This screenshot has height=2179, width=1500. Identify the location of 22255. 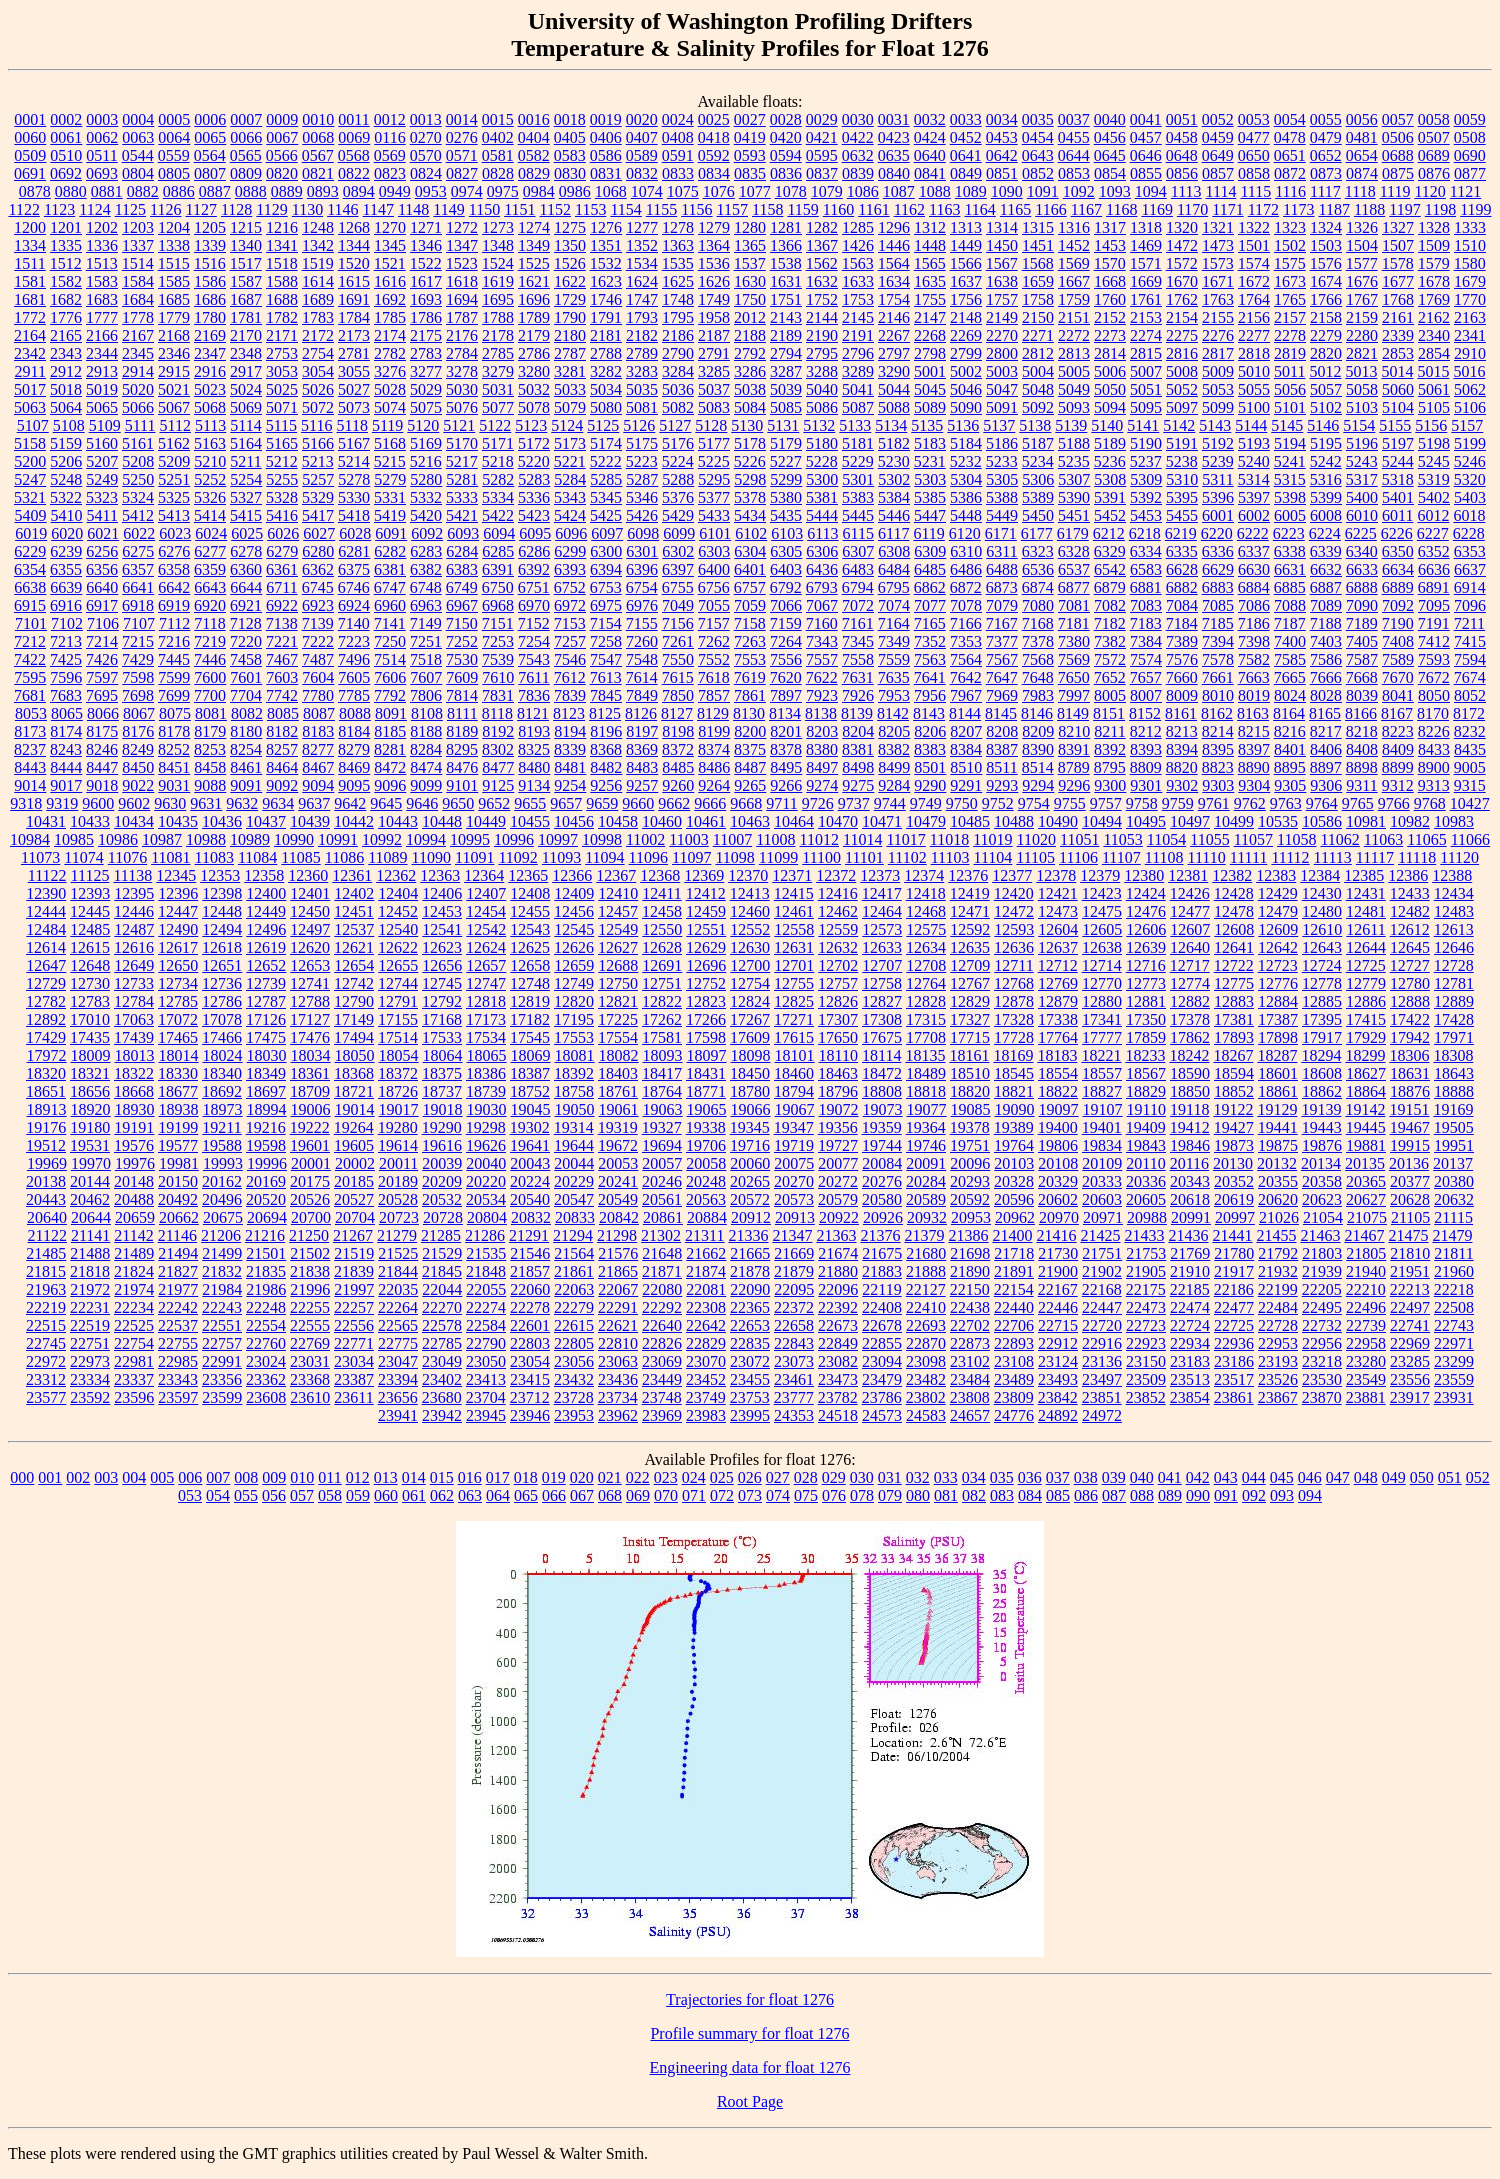
(310, 1307).